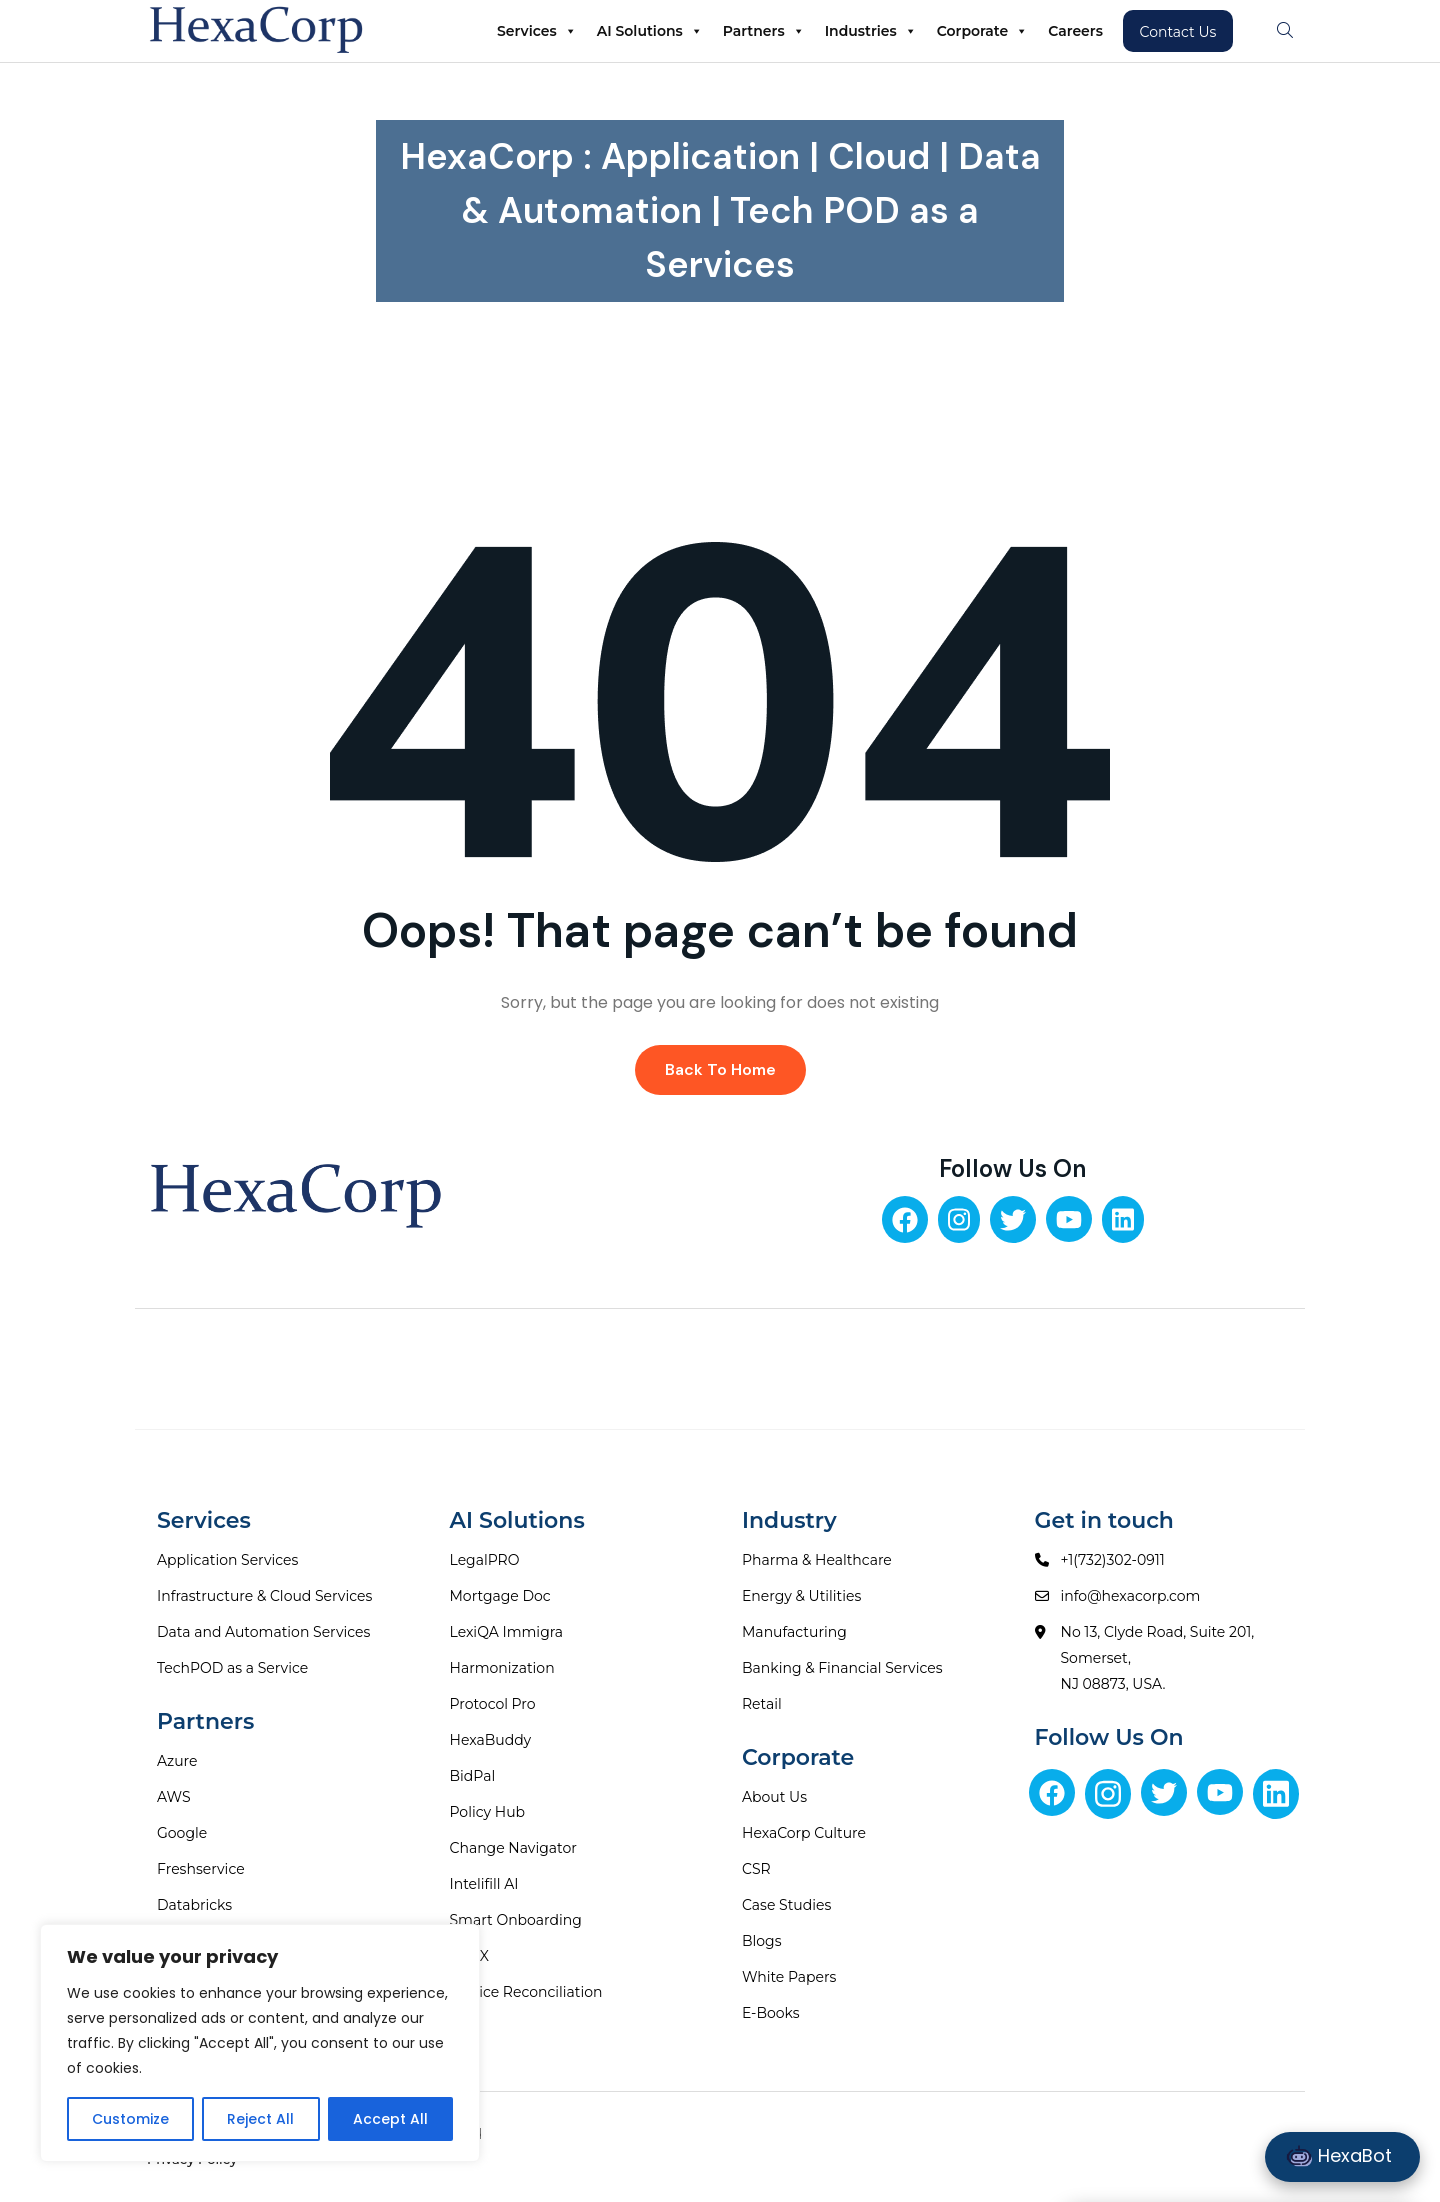 This screenshot has width=1440, height=2202. Describe the element at coordinates (764, 31) in the screenshot. I see `Partners` at that location.